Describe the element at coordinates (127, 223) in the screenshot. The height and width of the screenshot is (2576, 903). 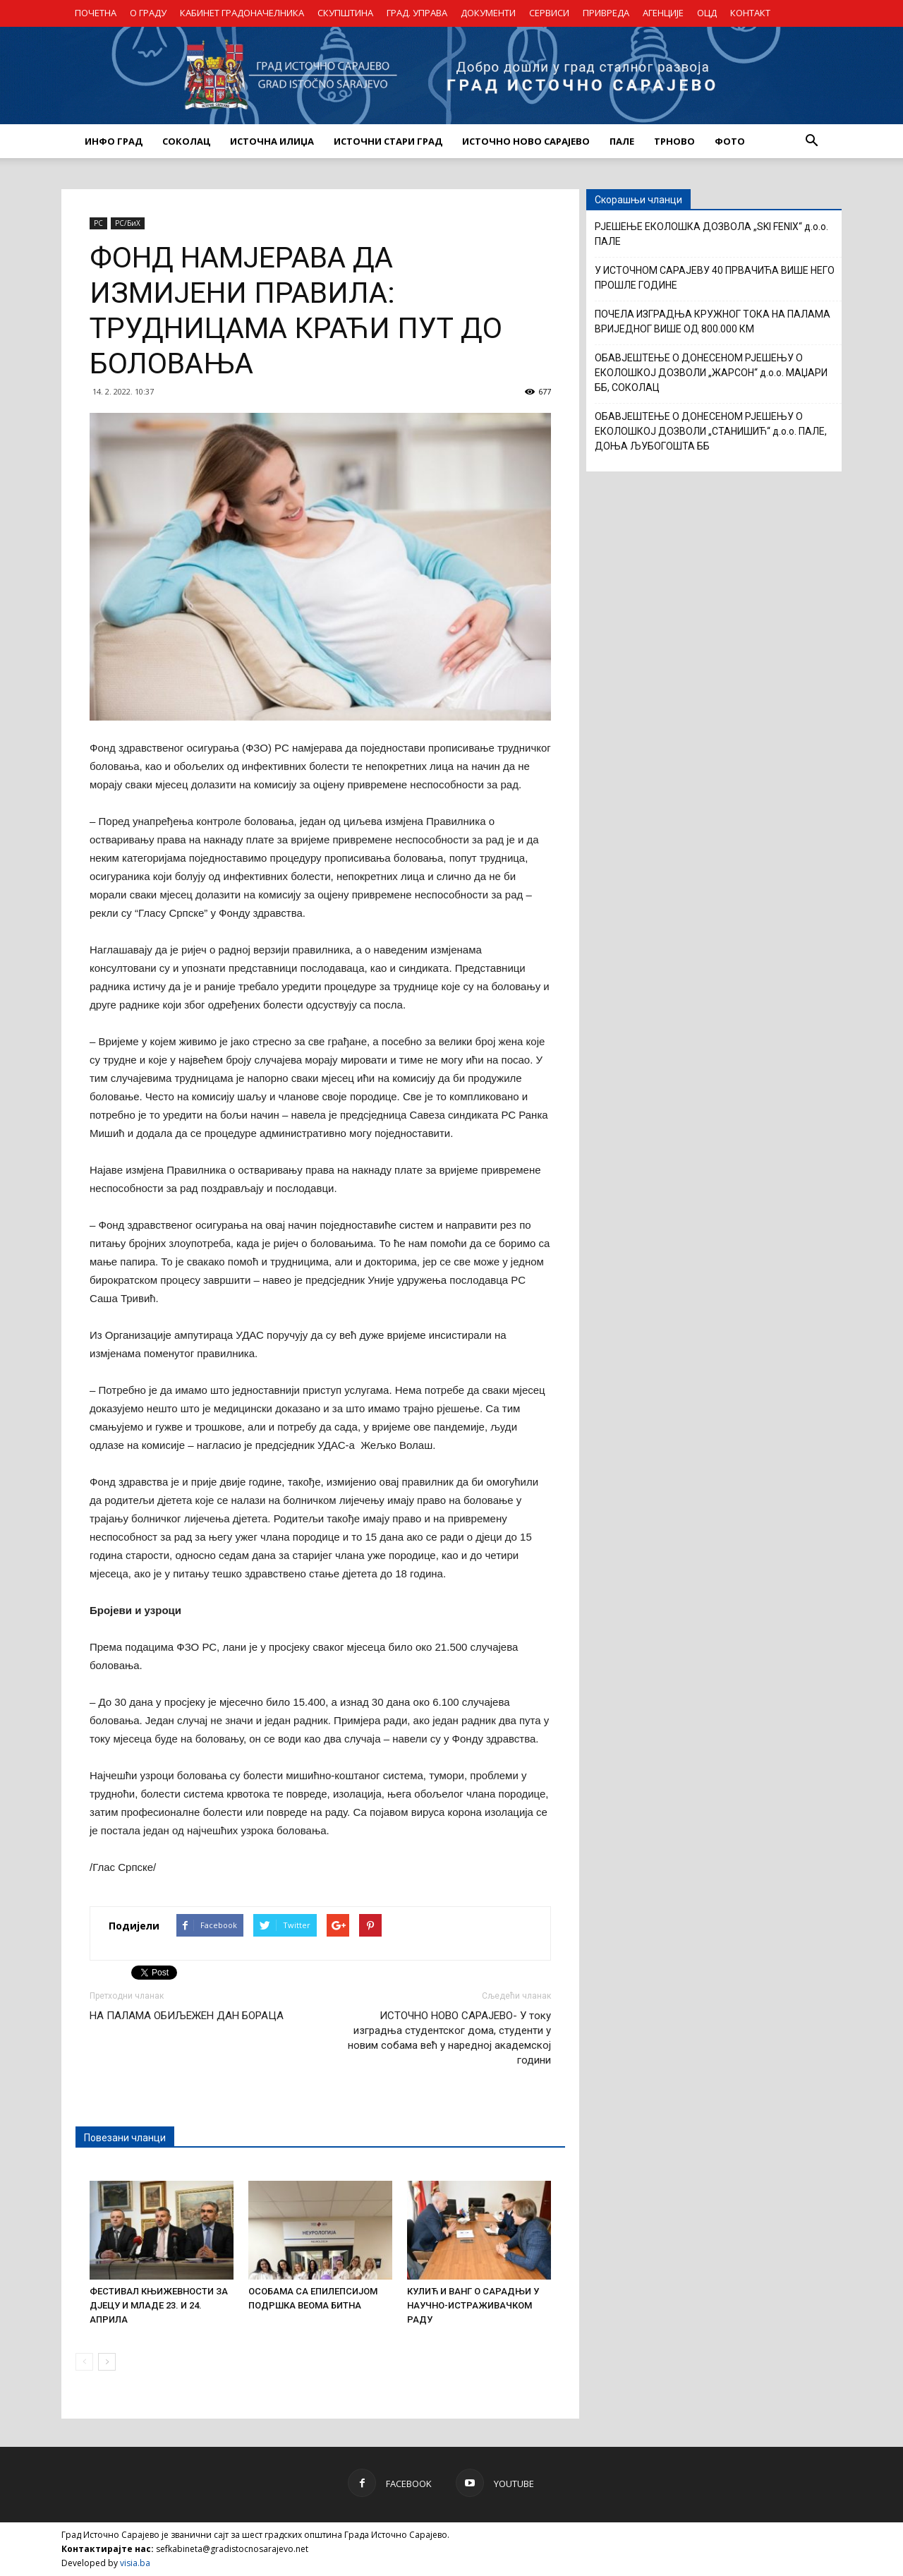
I see `РС/БиХ` at that location.